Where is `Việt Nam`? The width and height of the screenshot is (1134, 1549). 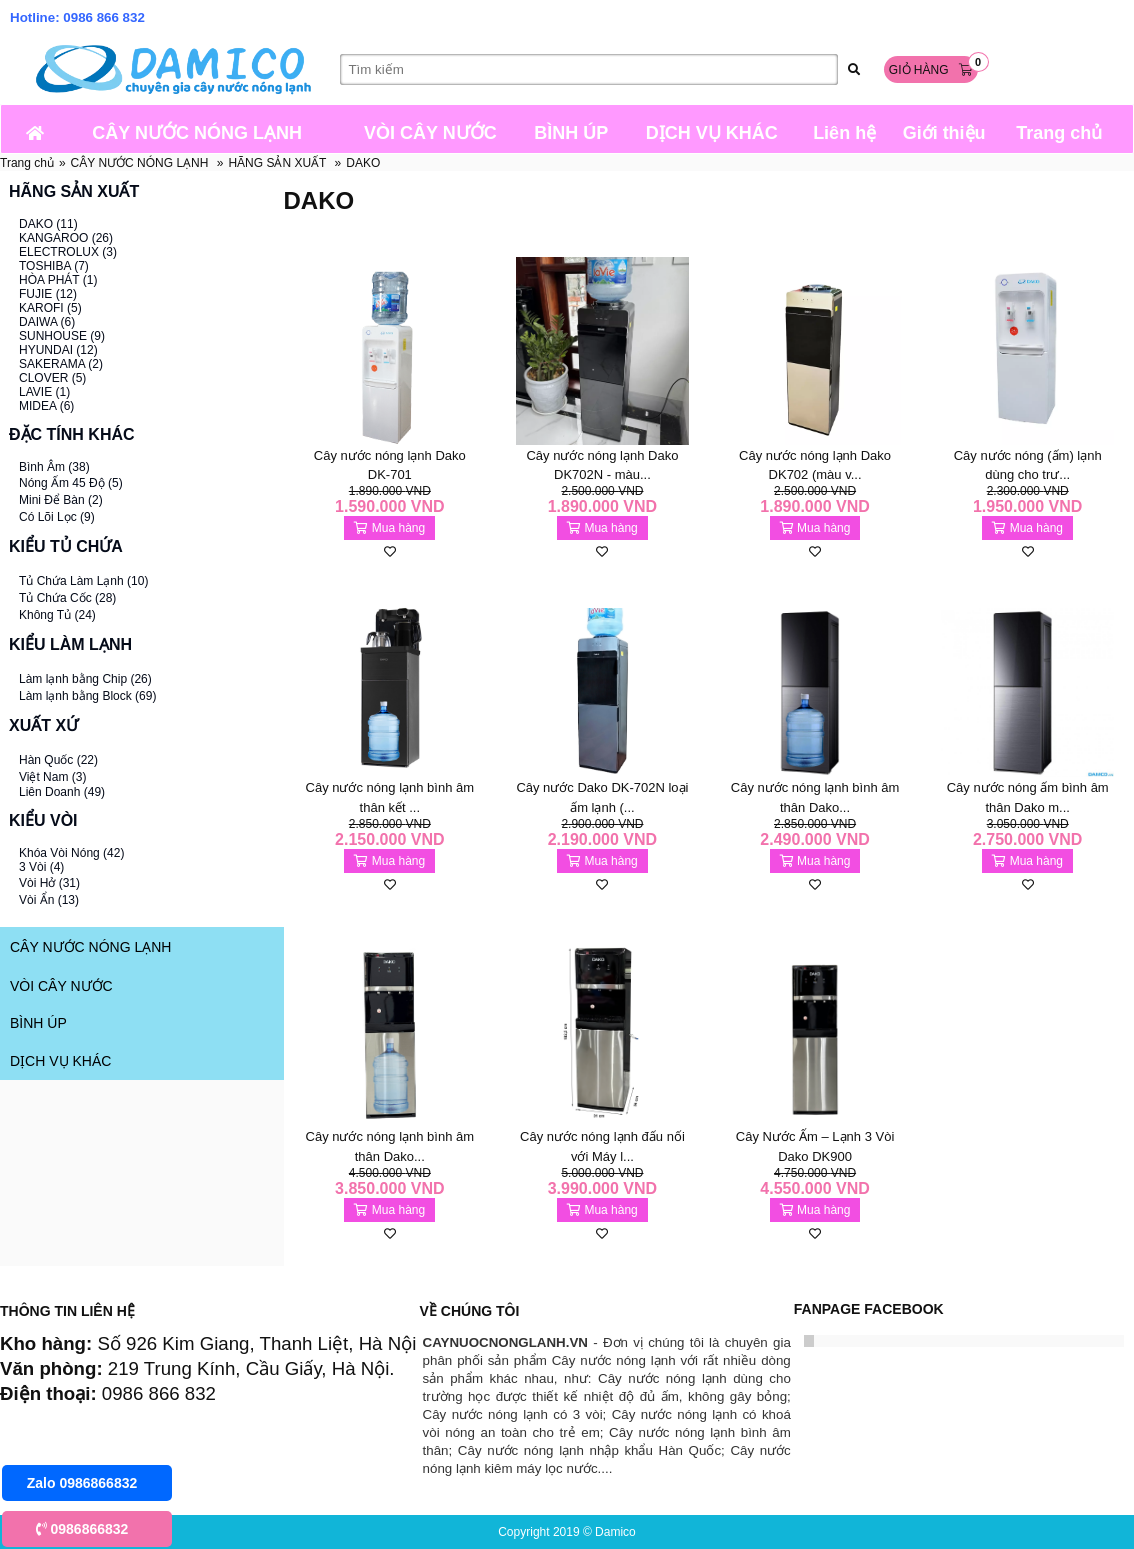 Việt Nam is located at coordinates (52, 777).